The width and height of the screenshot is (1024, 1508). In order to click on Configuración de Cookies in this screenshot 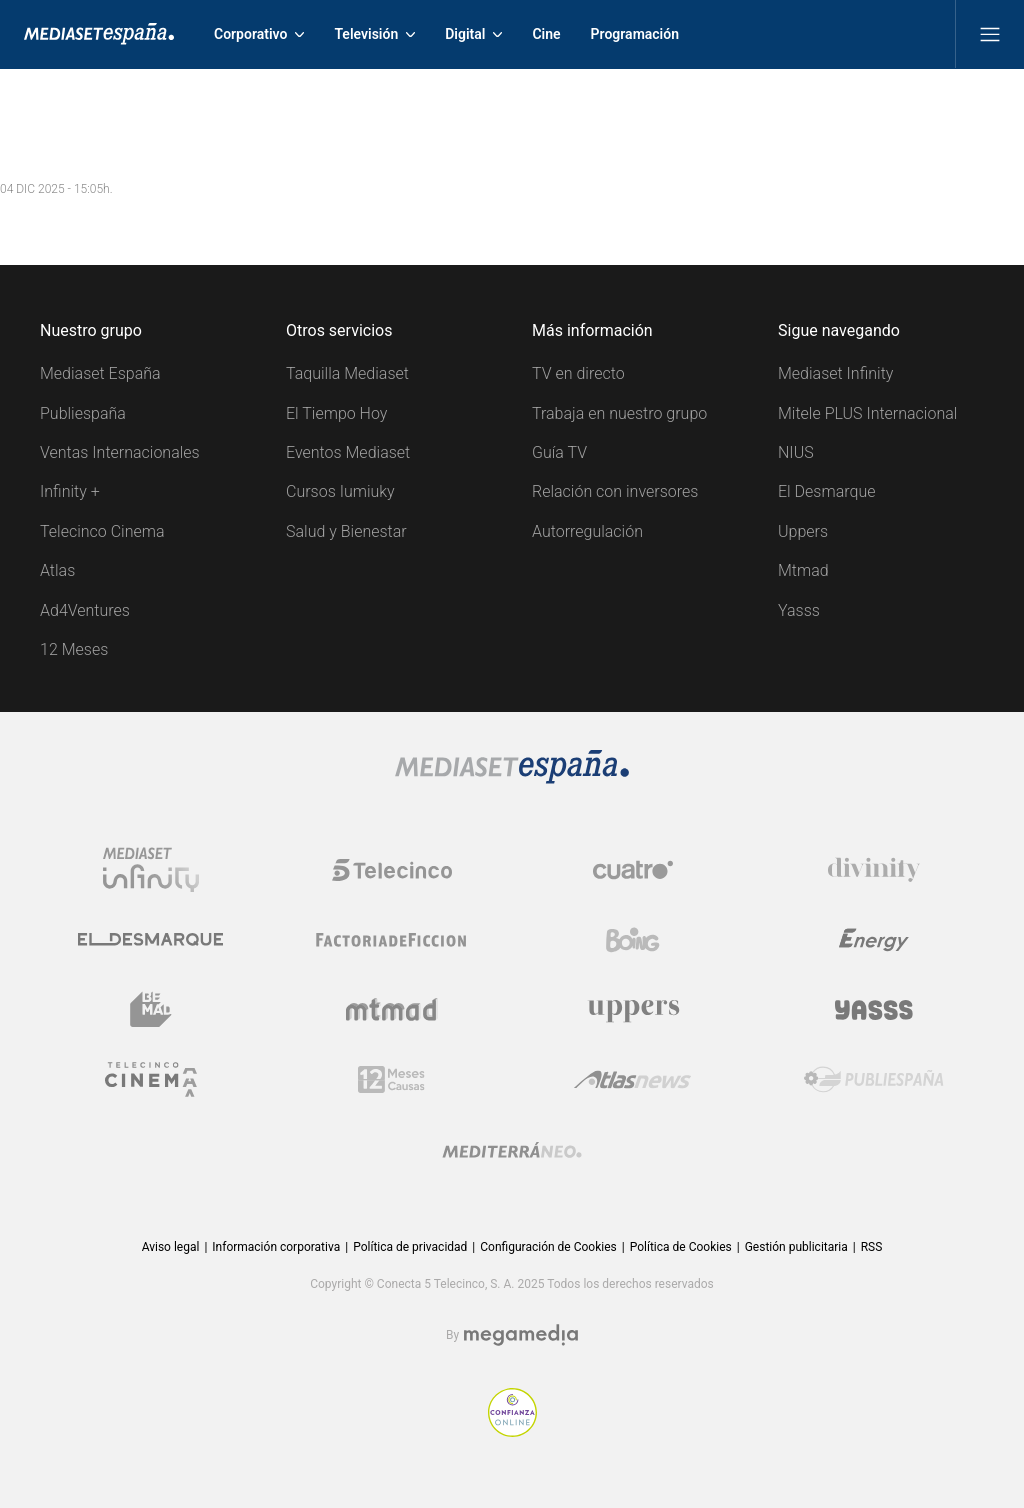, I will do `click(548, 1247)`.